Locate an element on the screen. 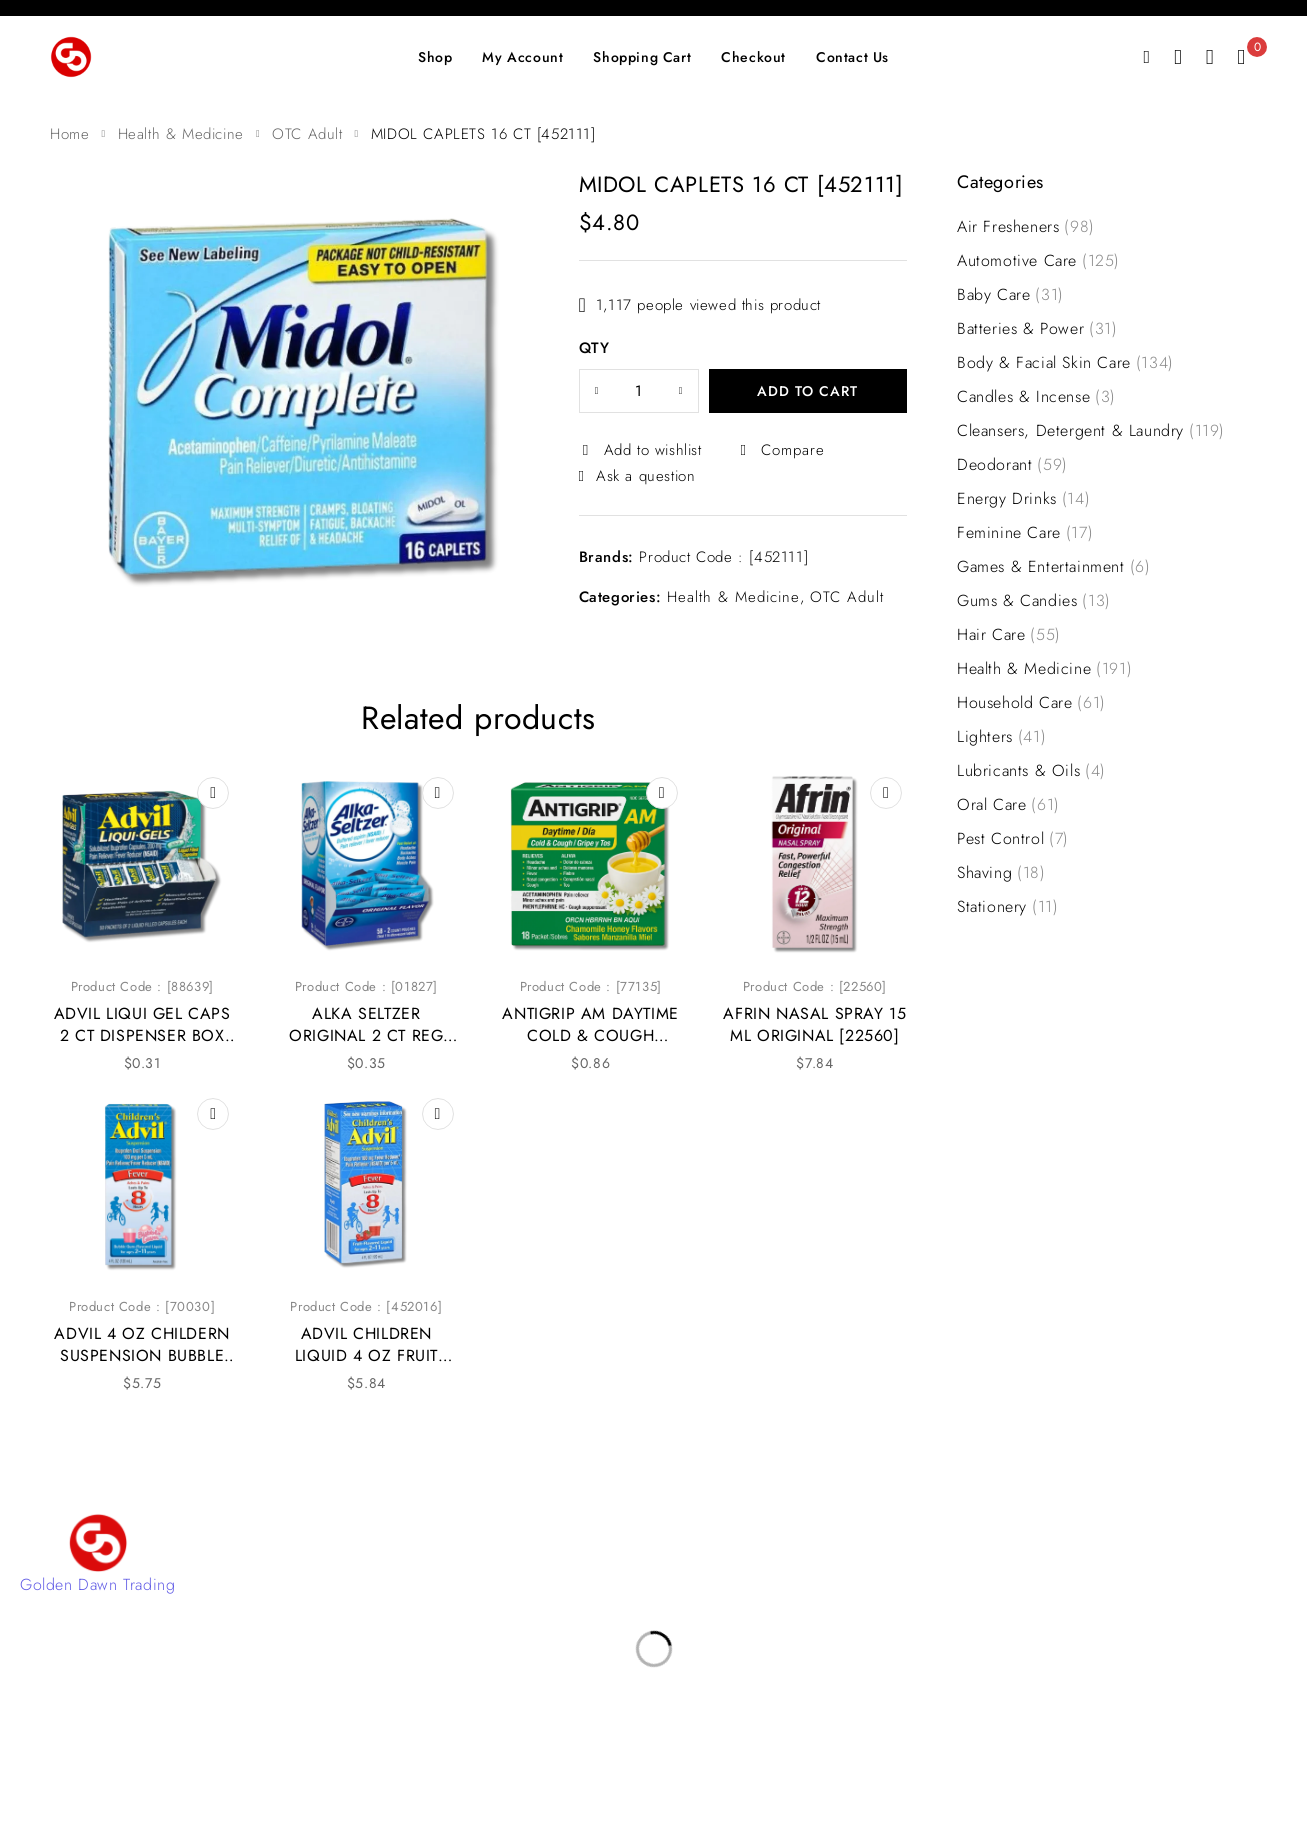 The width and height of the screenshot is (1307, 1845). Lighters is located at coordinates (1001, 737).